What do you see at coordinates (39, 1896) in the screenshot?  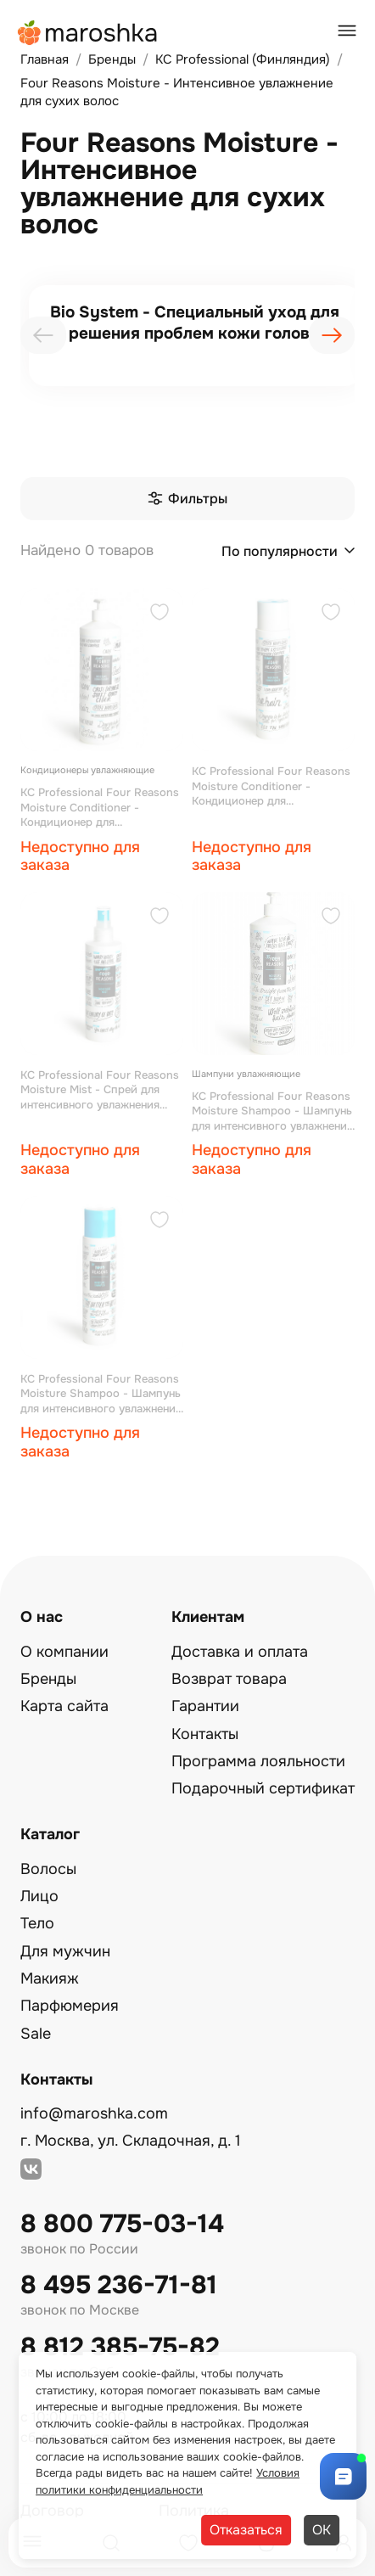 I see `Лицо` at bounding box center [39, 1896].